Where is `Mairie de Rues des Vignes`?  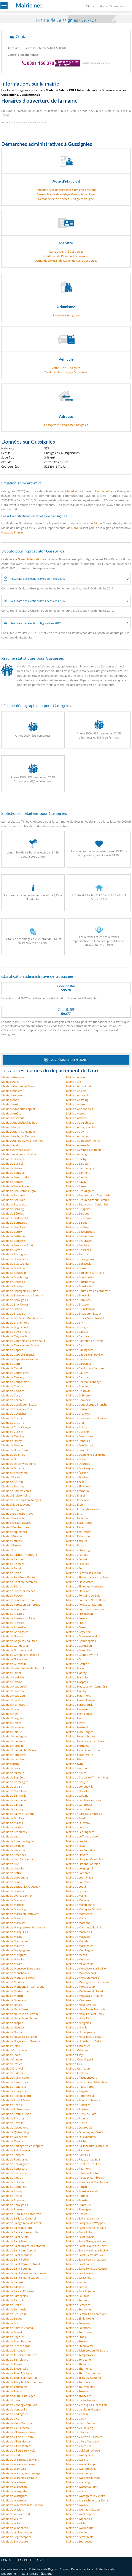 Mairie de Rues des Vignes is located at coordinates (17, 1841).